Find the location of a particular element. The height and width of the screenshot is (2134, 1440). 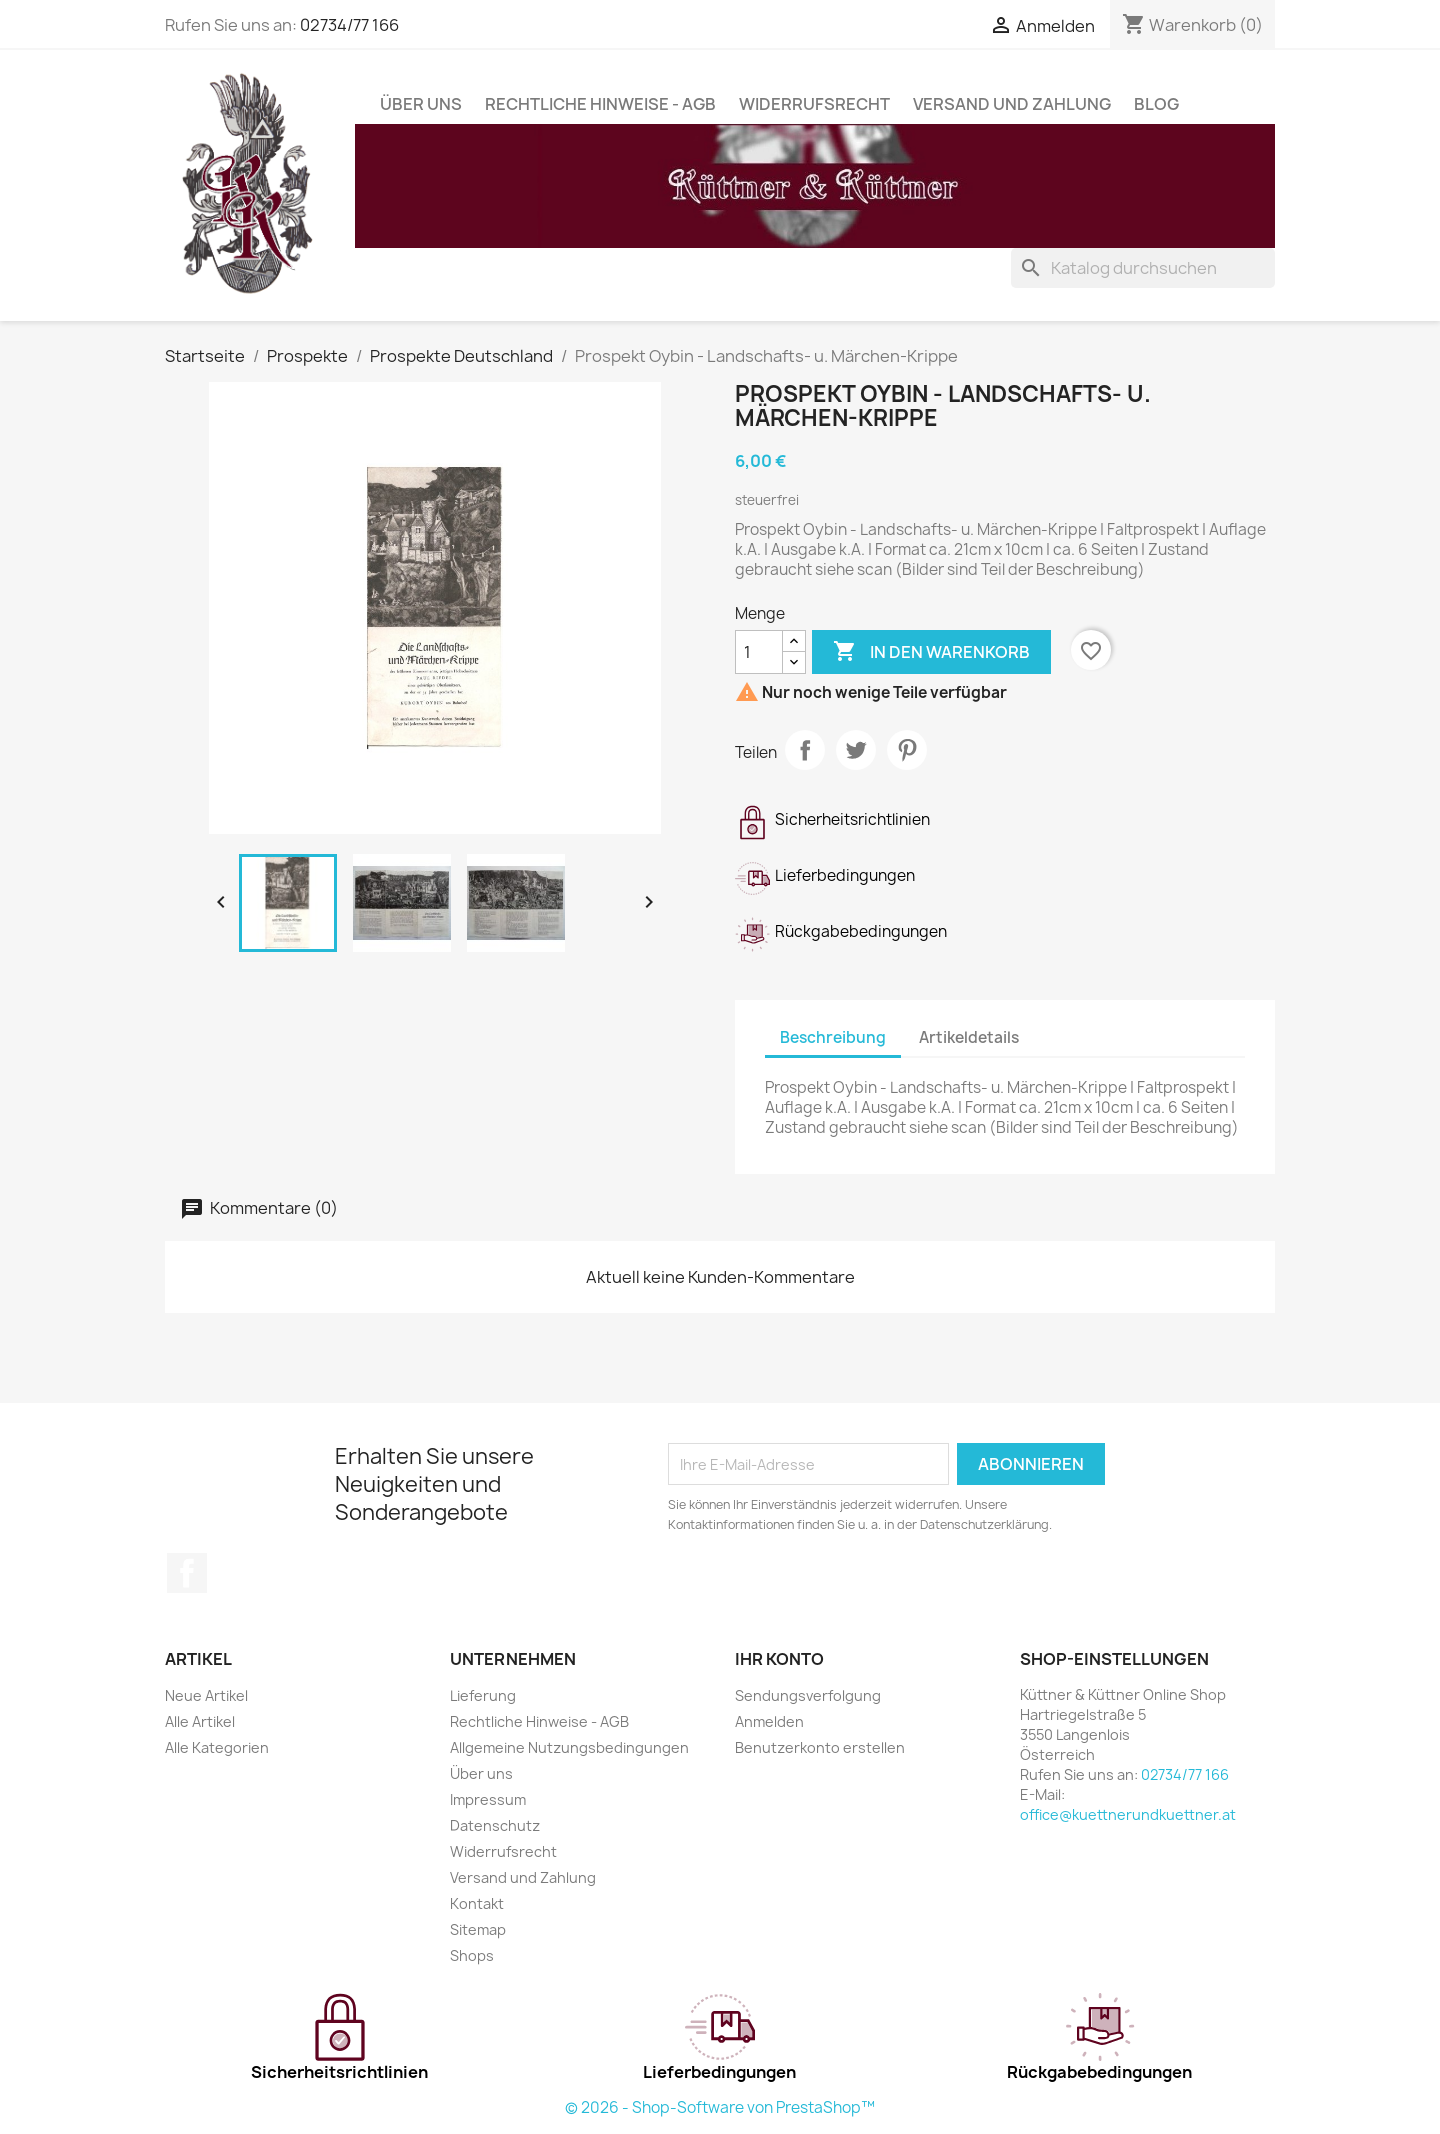

Neue Artikel is located at coordinates (206, 1695).